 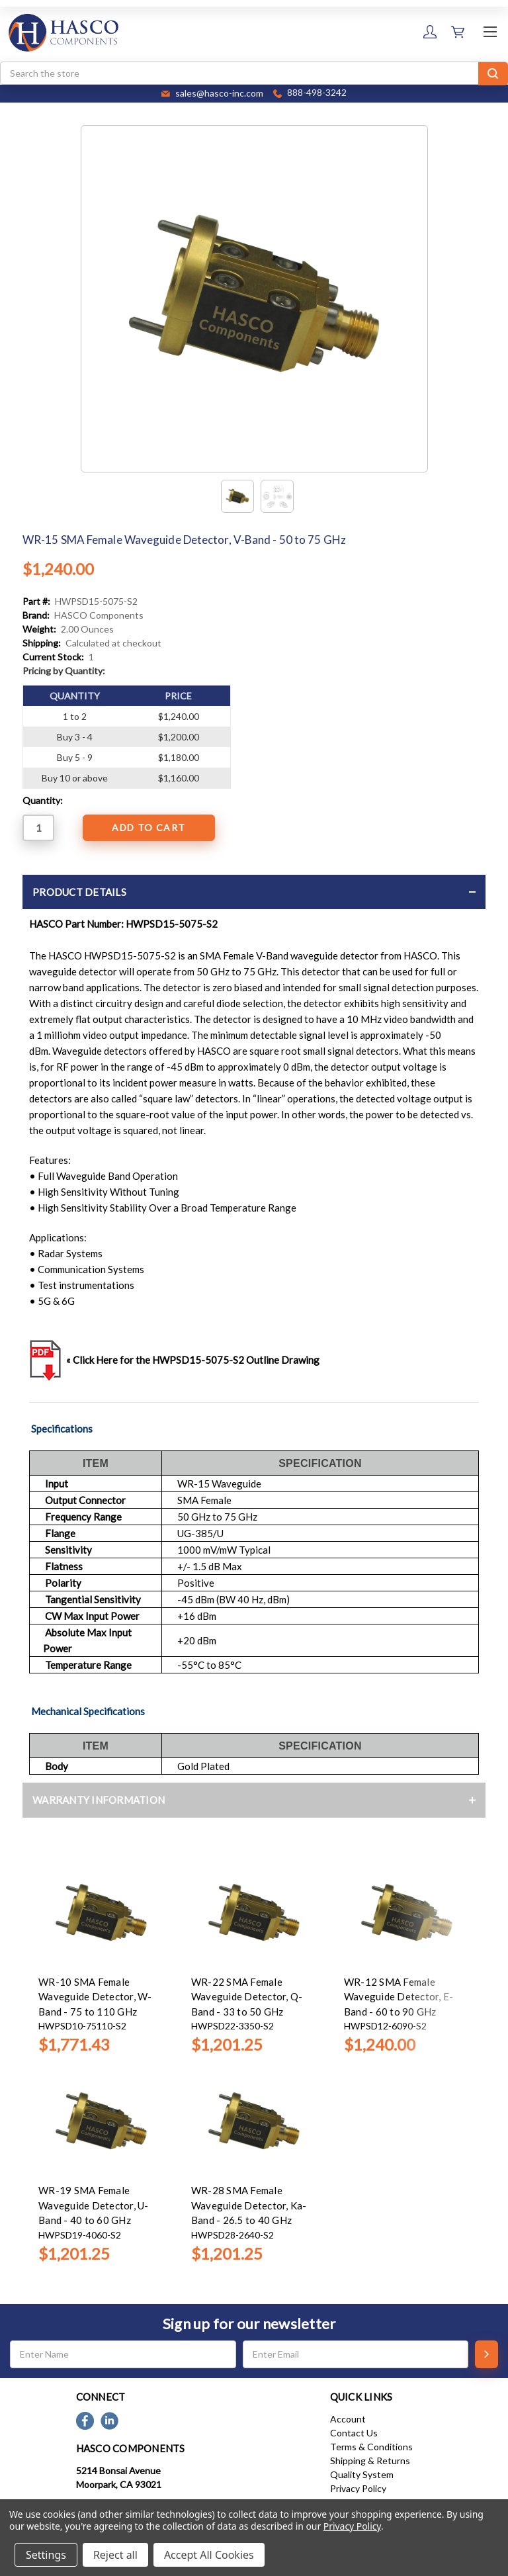 What do you see at coordinates (249, 2205) in the screenshot?
I see `WR-28 SMA Female Waveguide Detector, Ka-Band - 26.5 to 40 GHz` at bounding box center [249, 2205].